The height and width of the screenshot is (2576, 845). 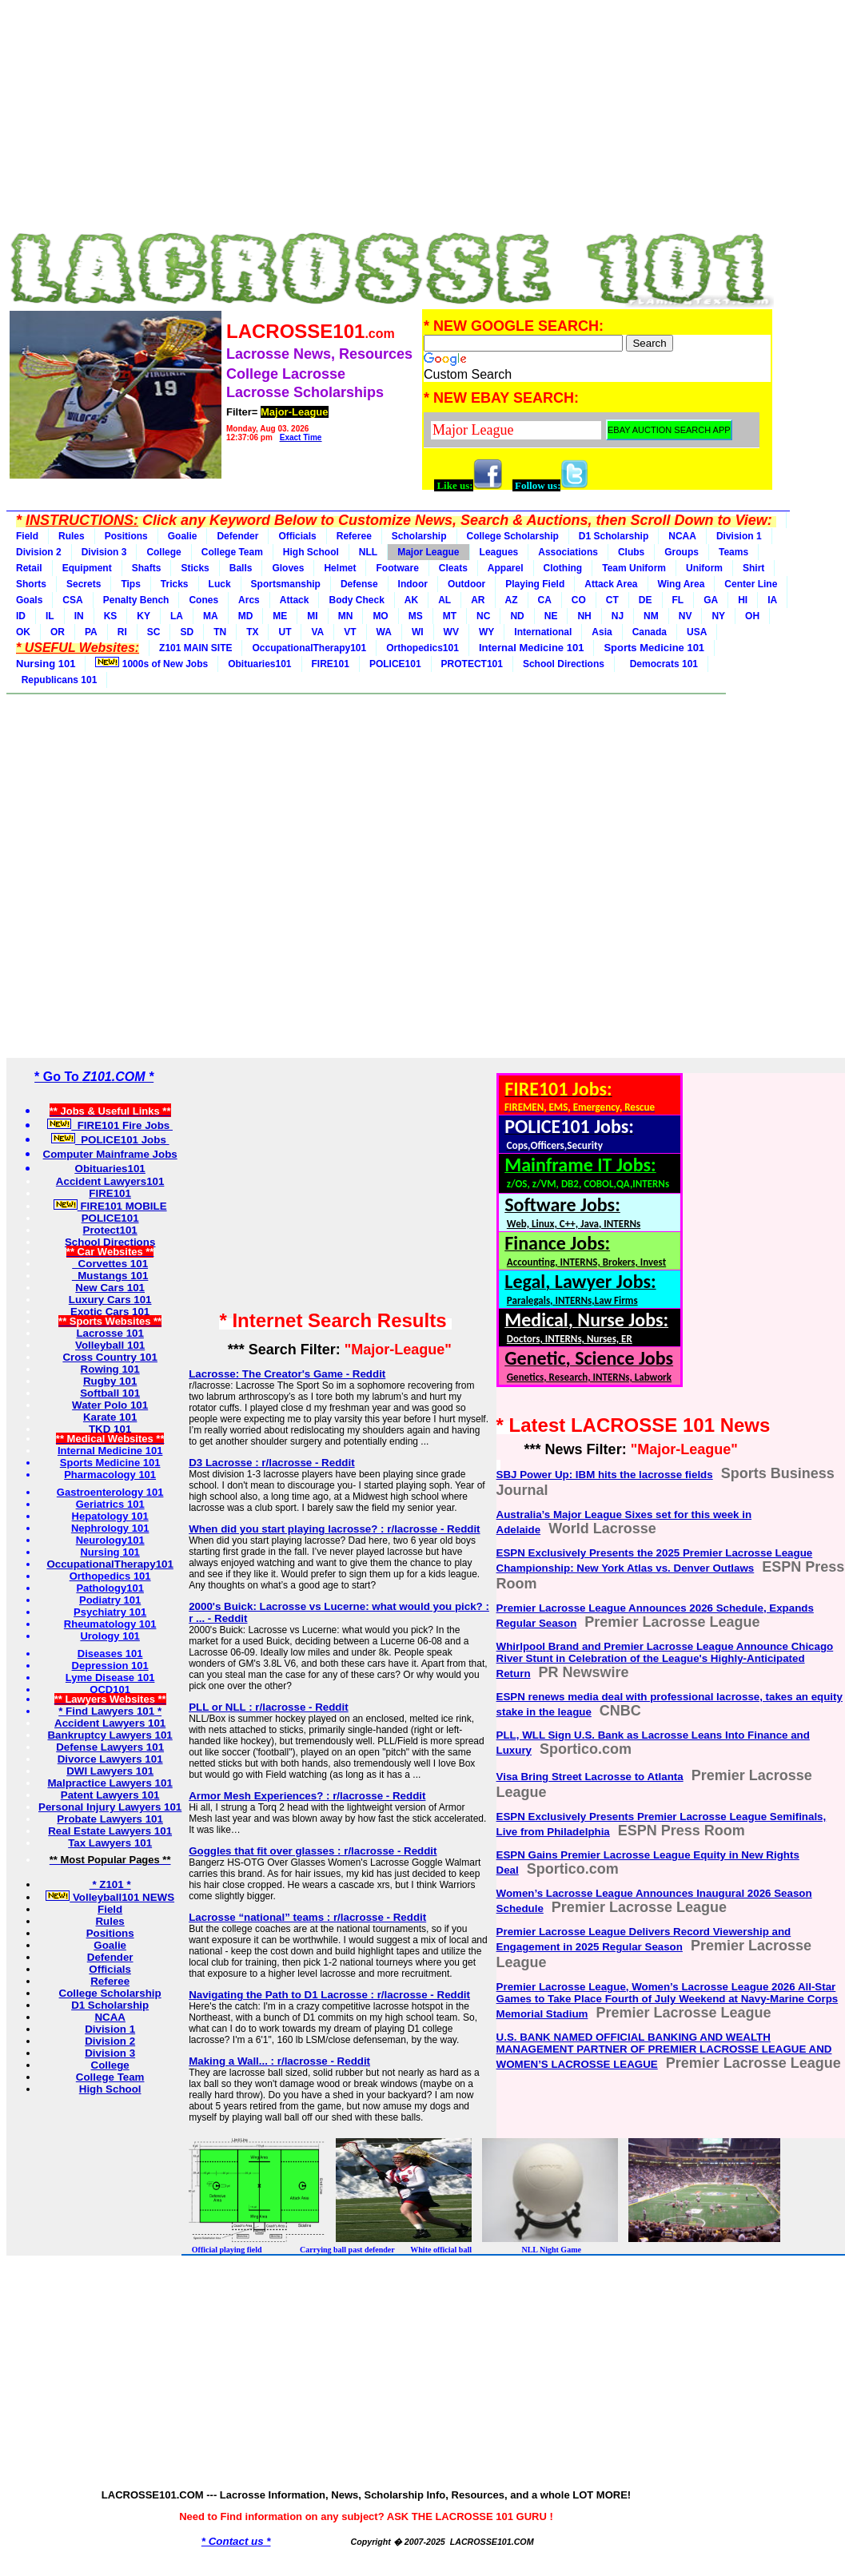 What do you see at coordinates (350, 632) in the screenshot?
I see `VT` at bounding box center [350, 632].